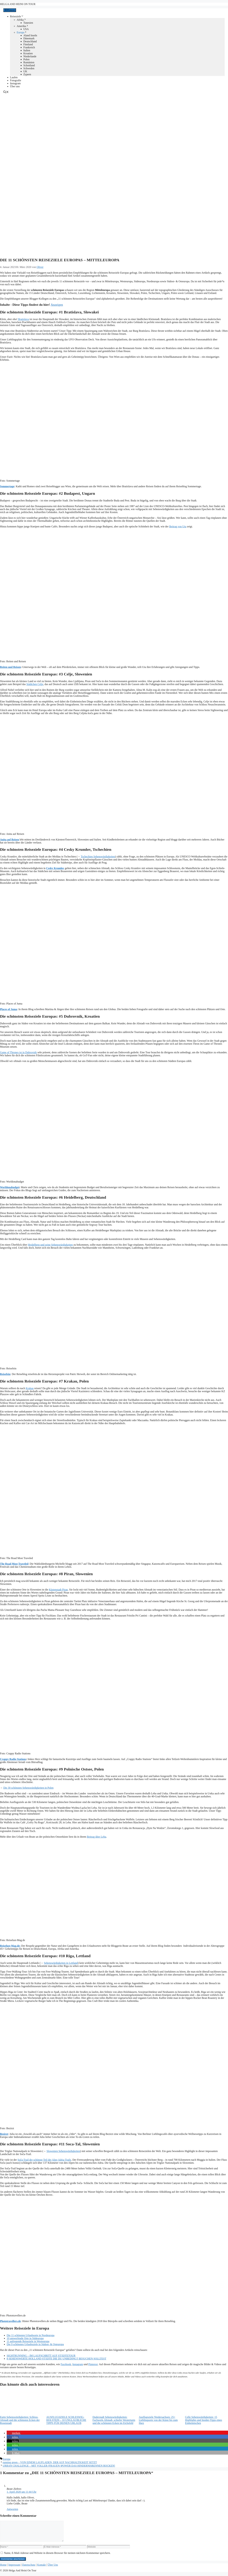  Describe the element at coordinates (158, 2420) in the screenshot. I see `Ausflugsziele Niedersachsen: 25+ Lieblingsorte von der Küste bis zum Harz` at that location.